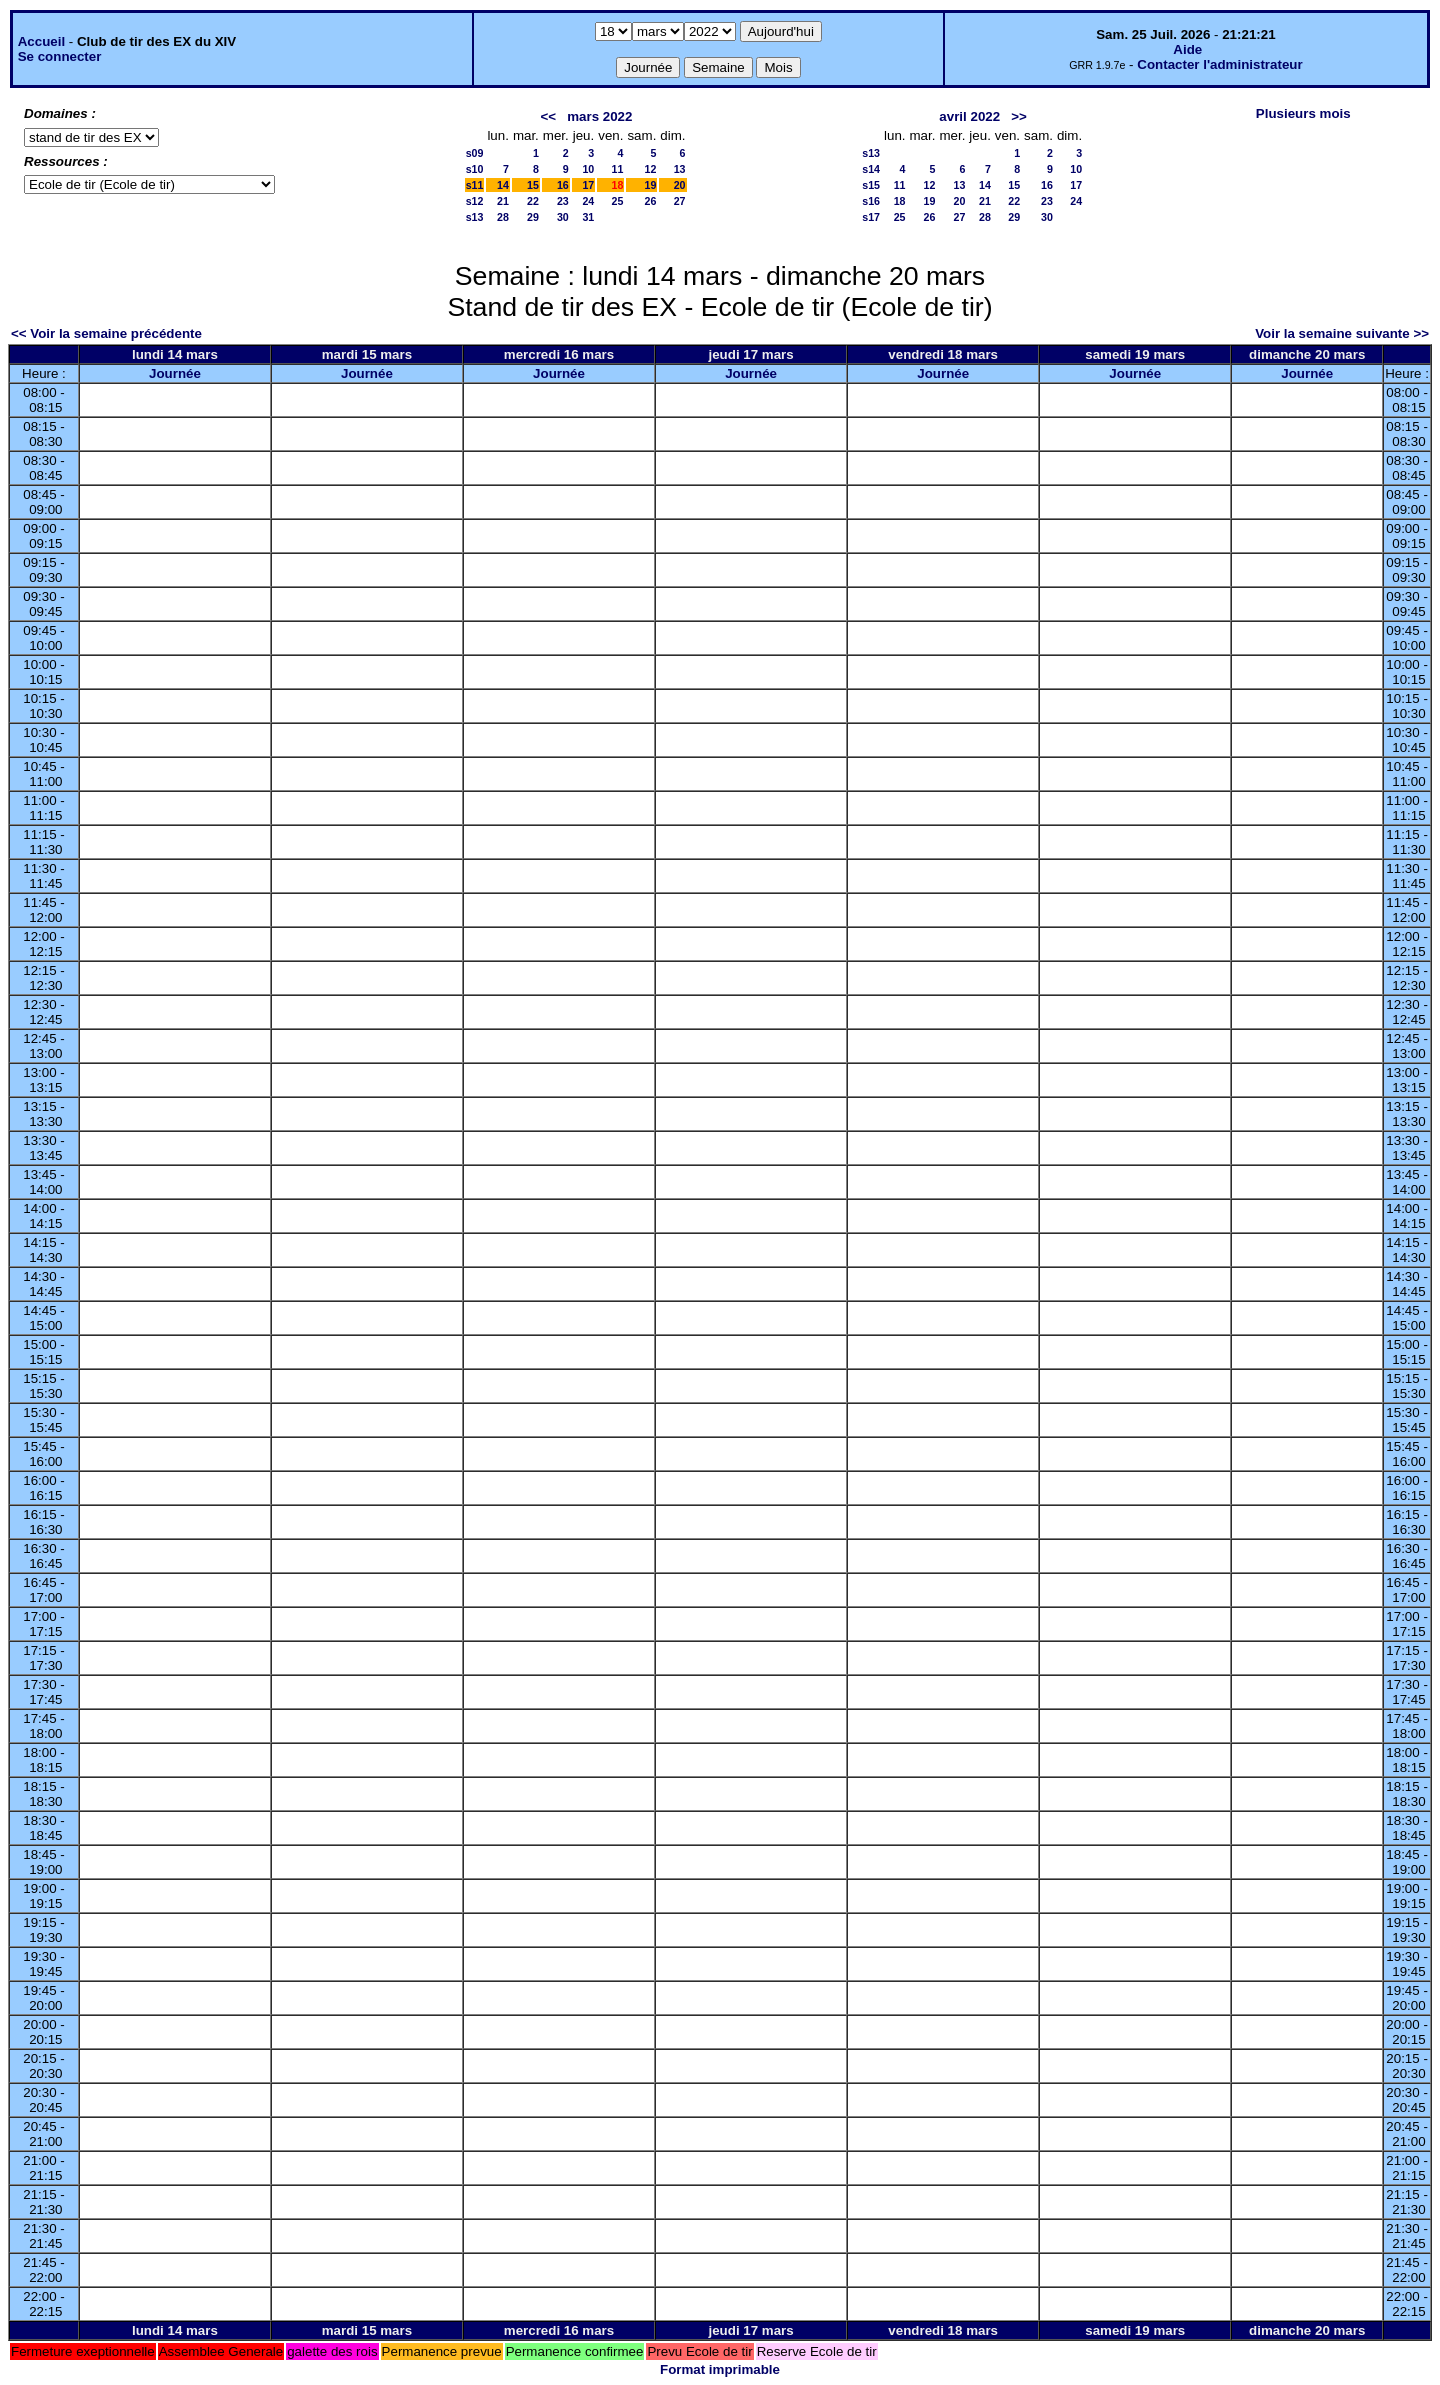 The image size is (1440, 2385). What do you see at coordinates (533, 201) in the screenshot?
I see `22` at bounding box center [533, 201].